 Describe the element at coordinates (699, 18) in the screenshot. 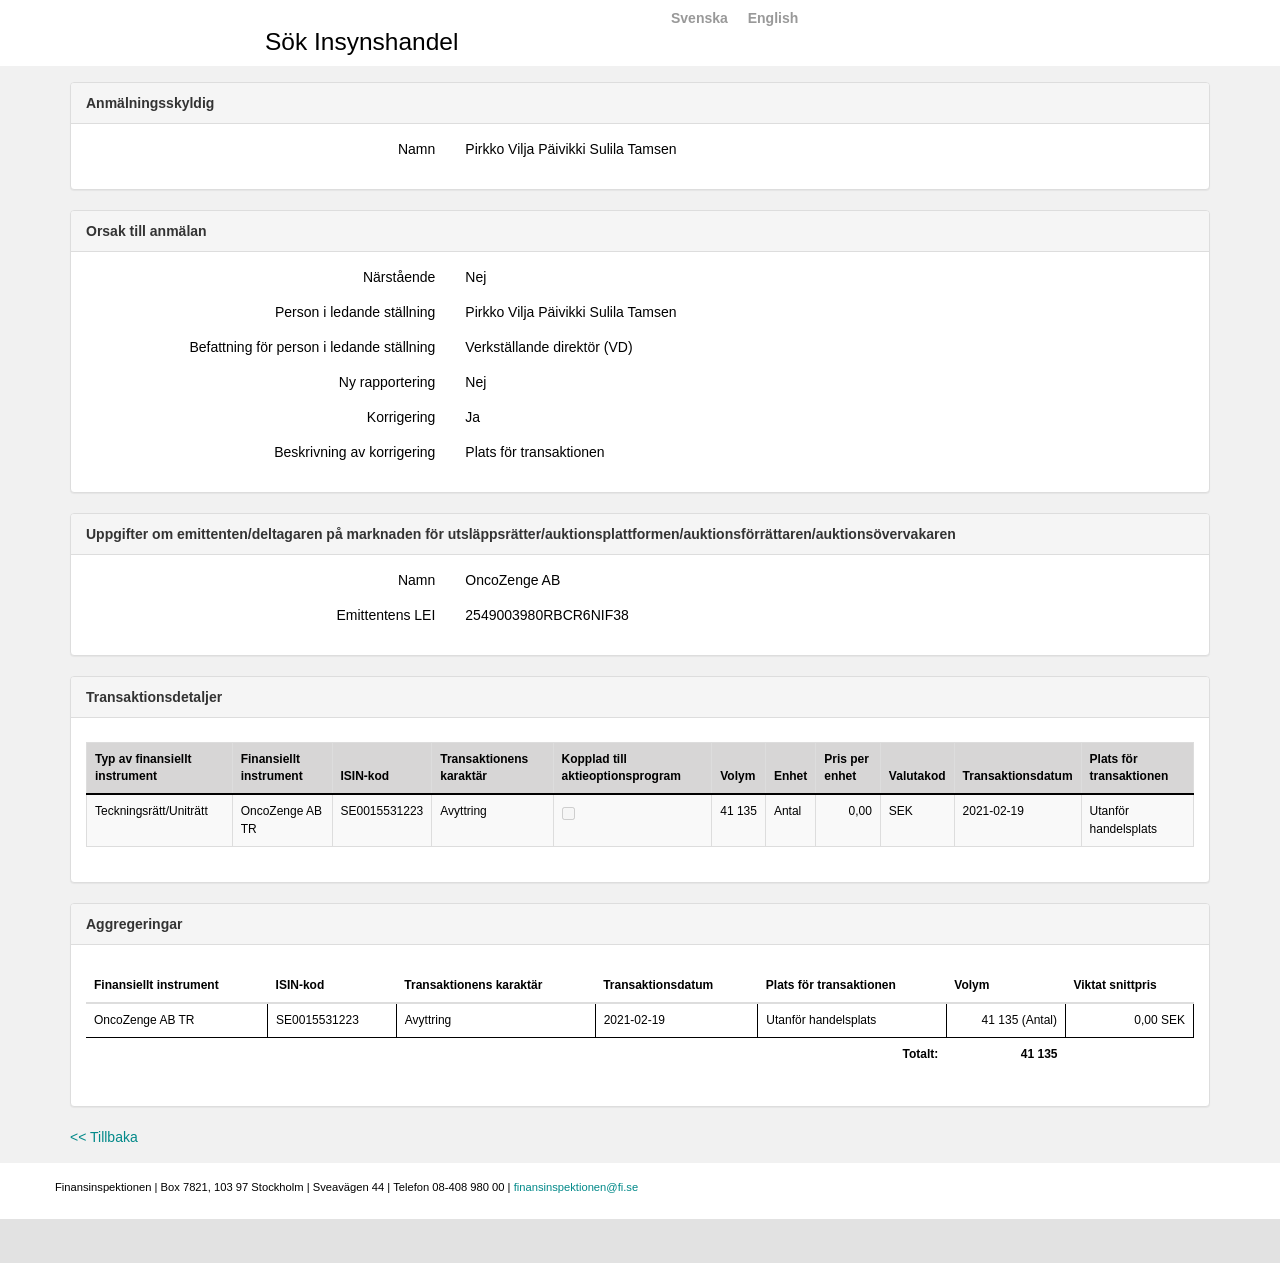

I see `Svenska` at that location.